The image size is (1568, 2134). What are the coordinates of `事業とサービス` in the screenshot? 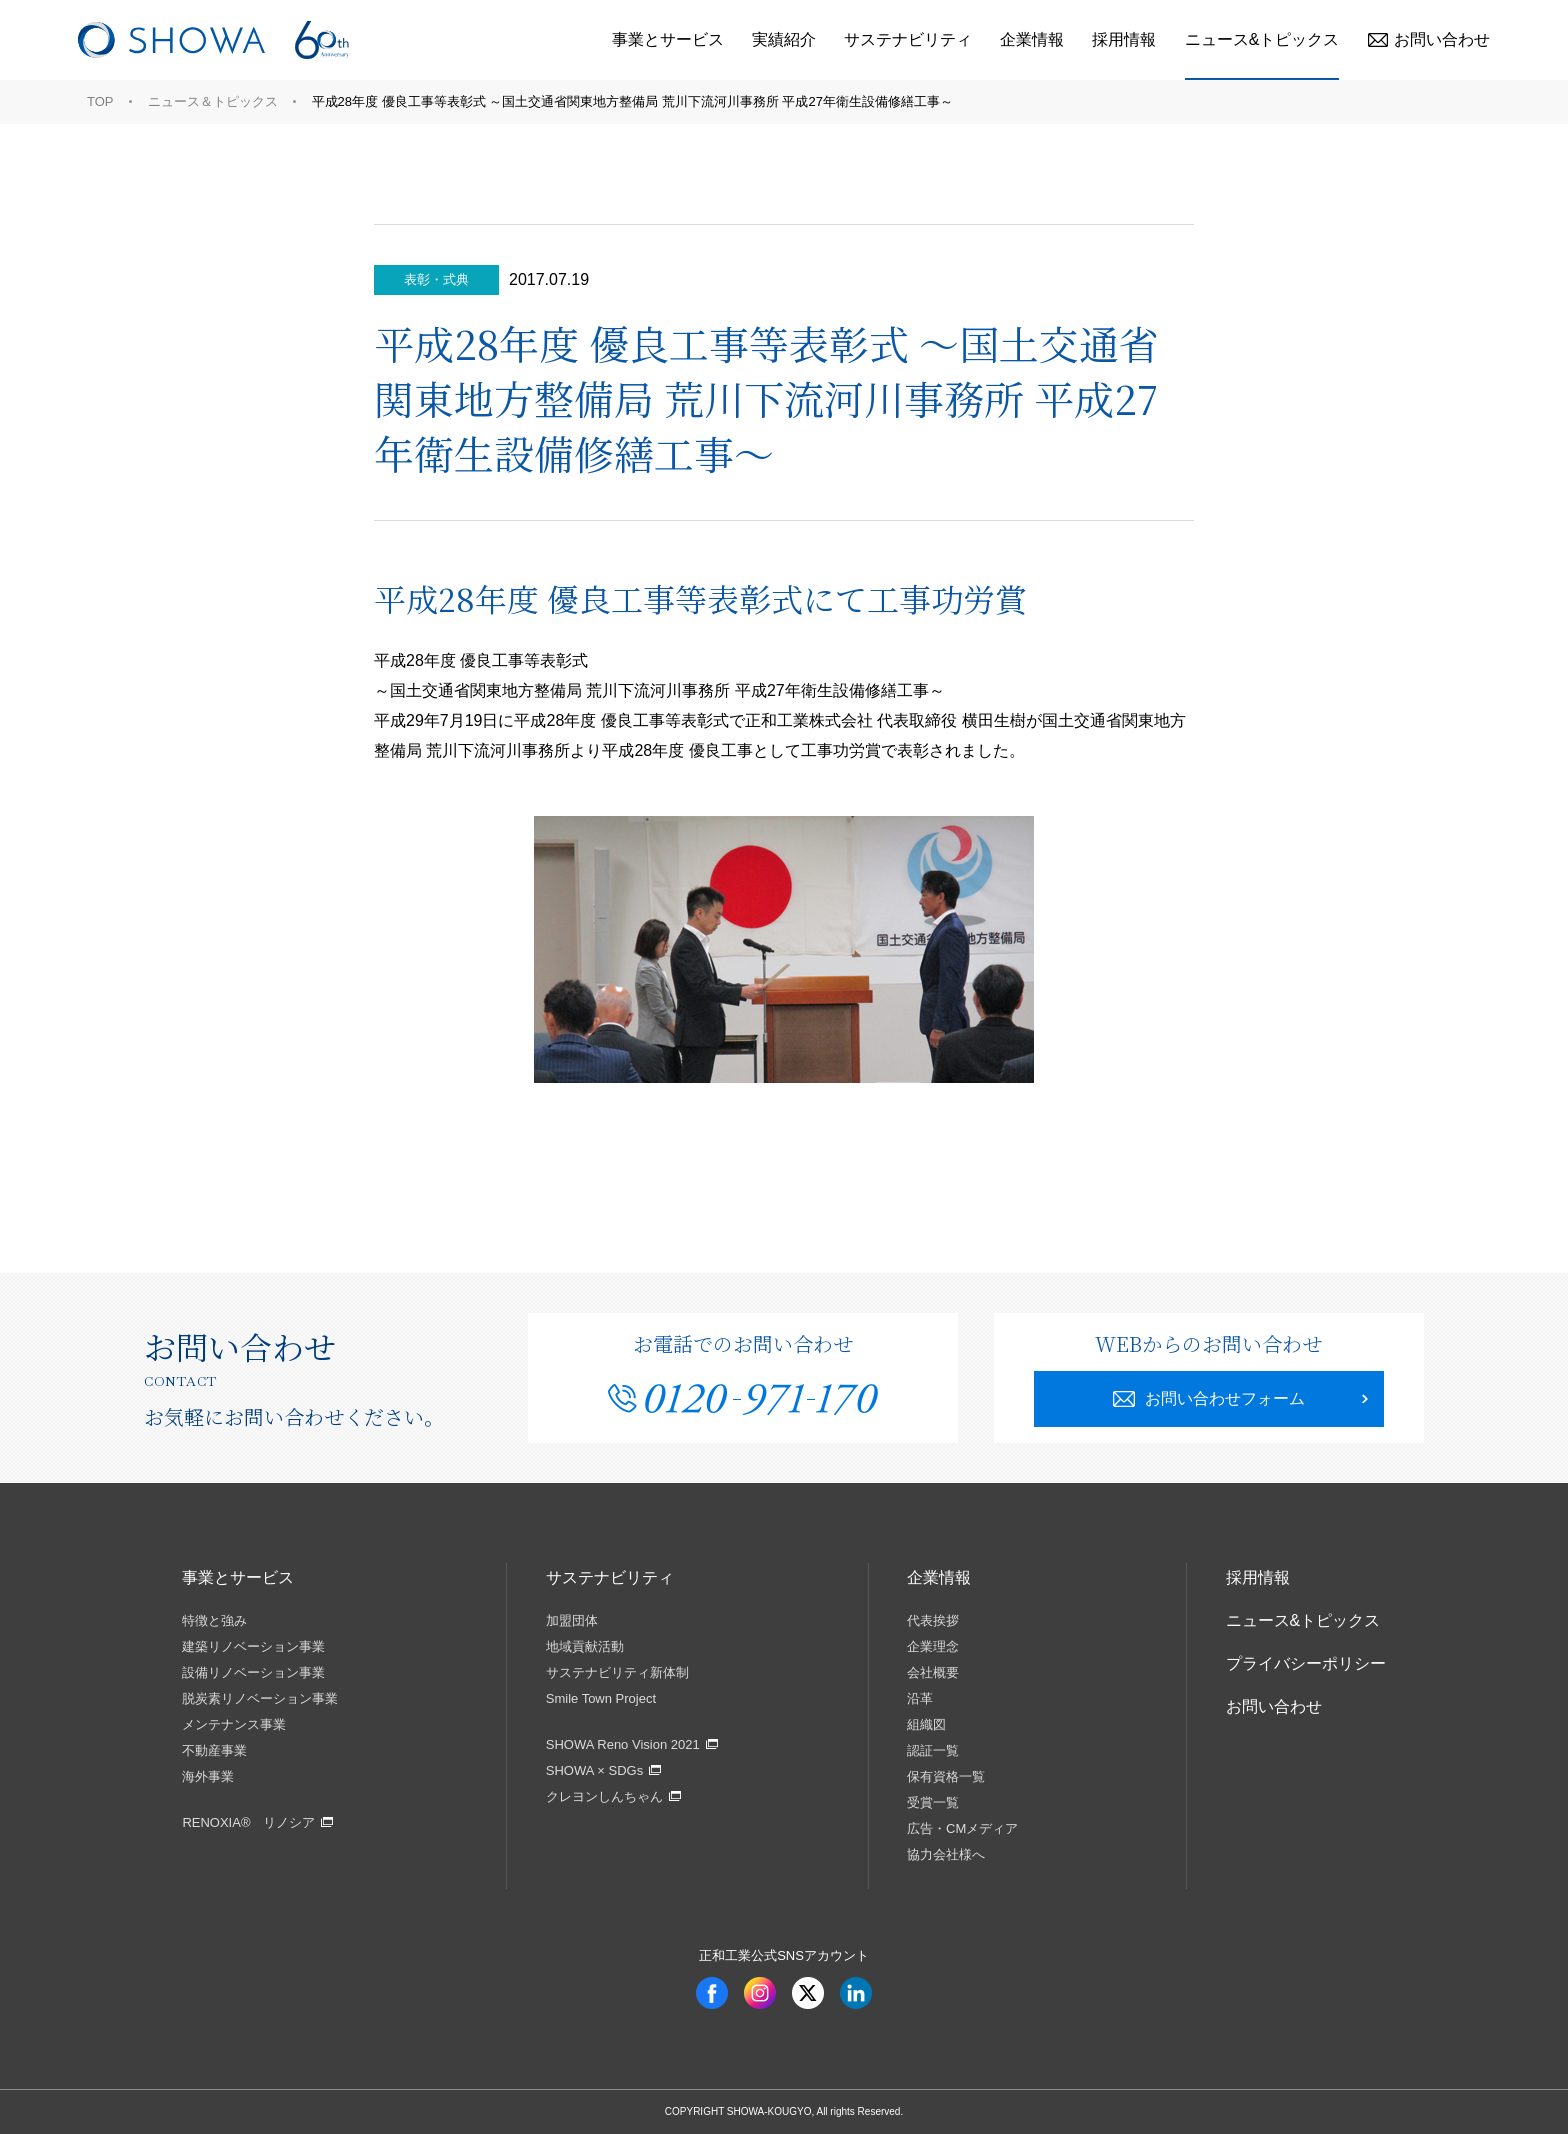 It's located at (668, 39).